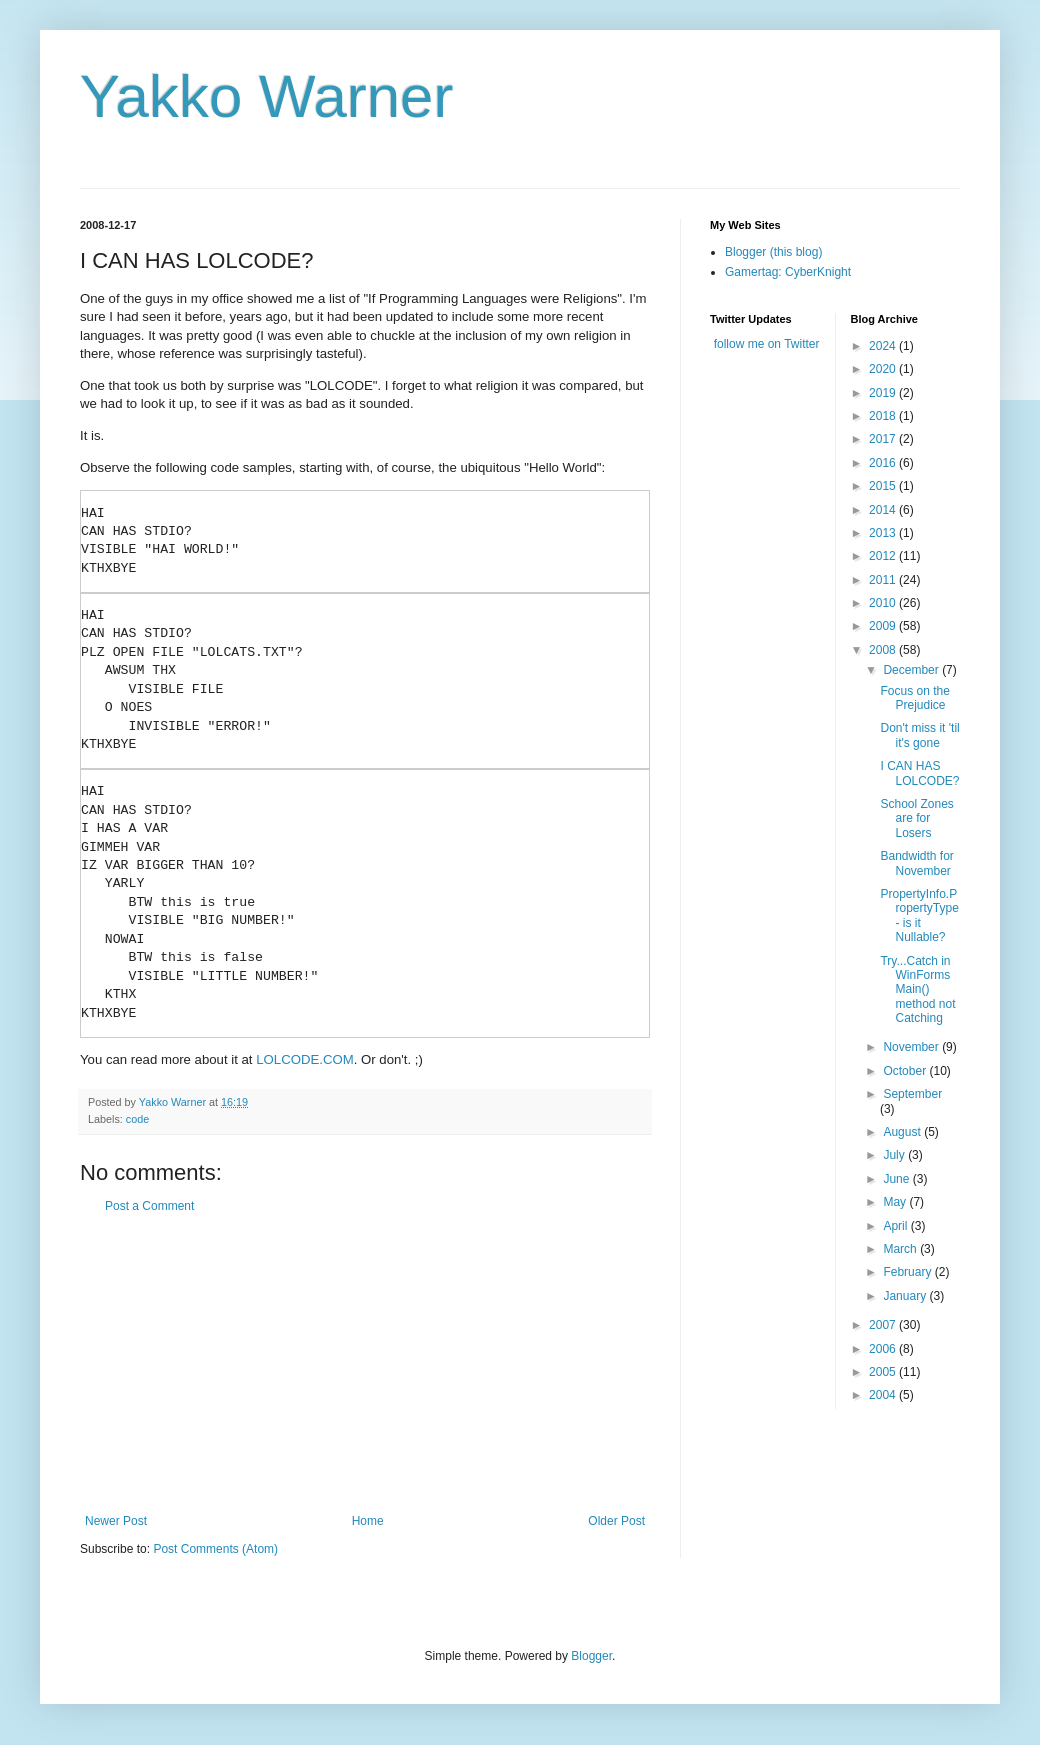 This screenshot has height=1745, width=1040. What do you see at coordinates (116, 1521) in the screenshot?
I see `Newer Post` at bounding box center [116, 1521].